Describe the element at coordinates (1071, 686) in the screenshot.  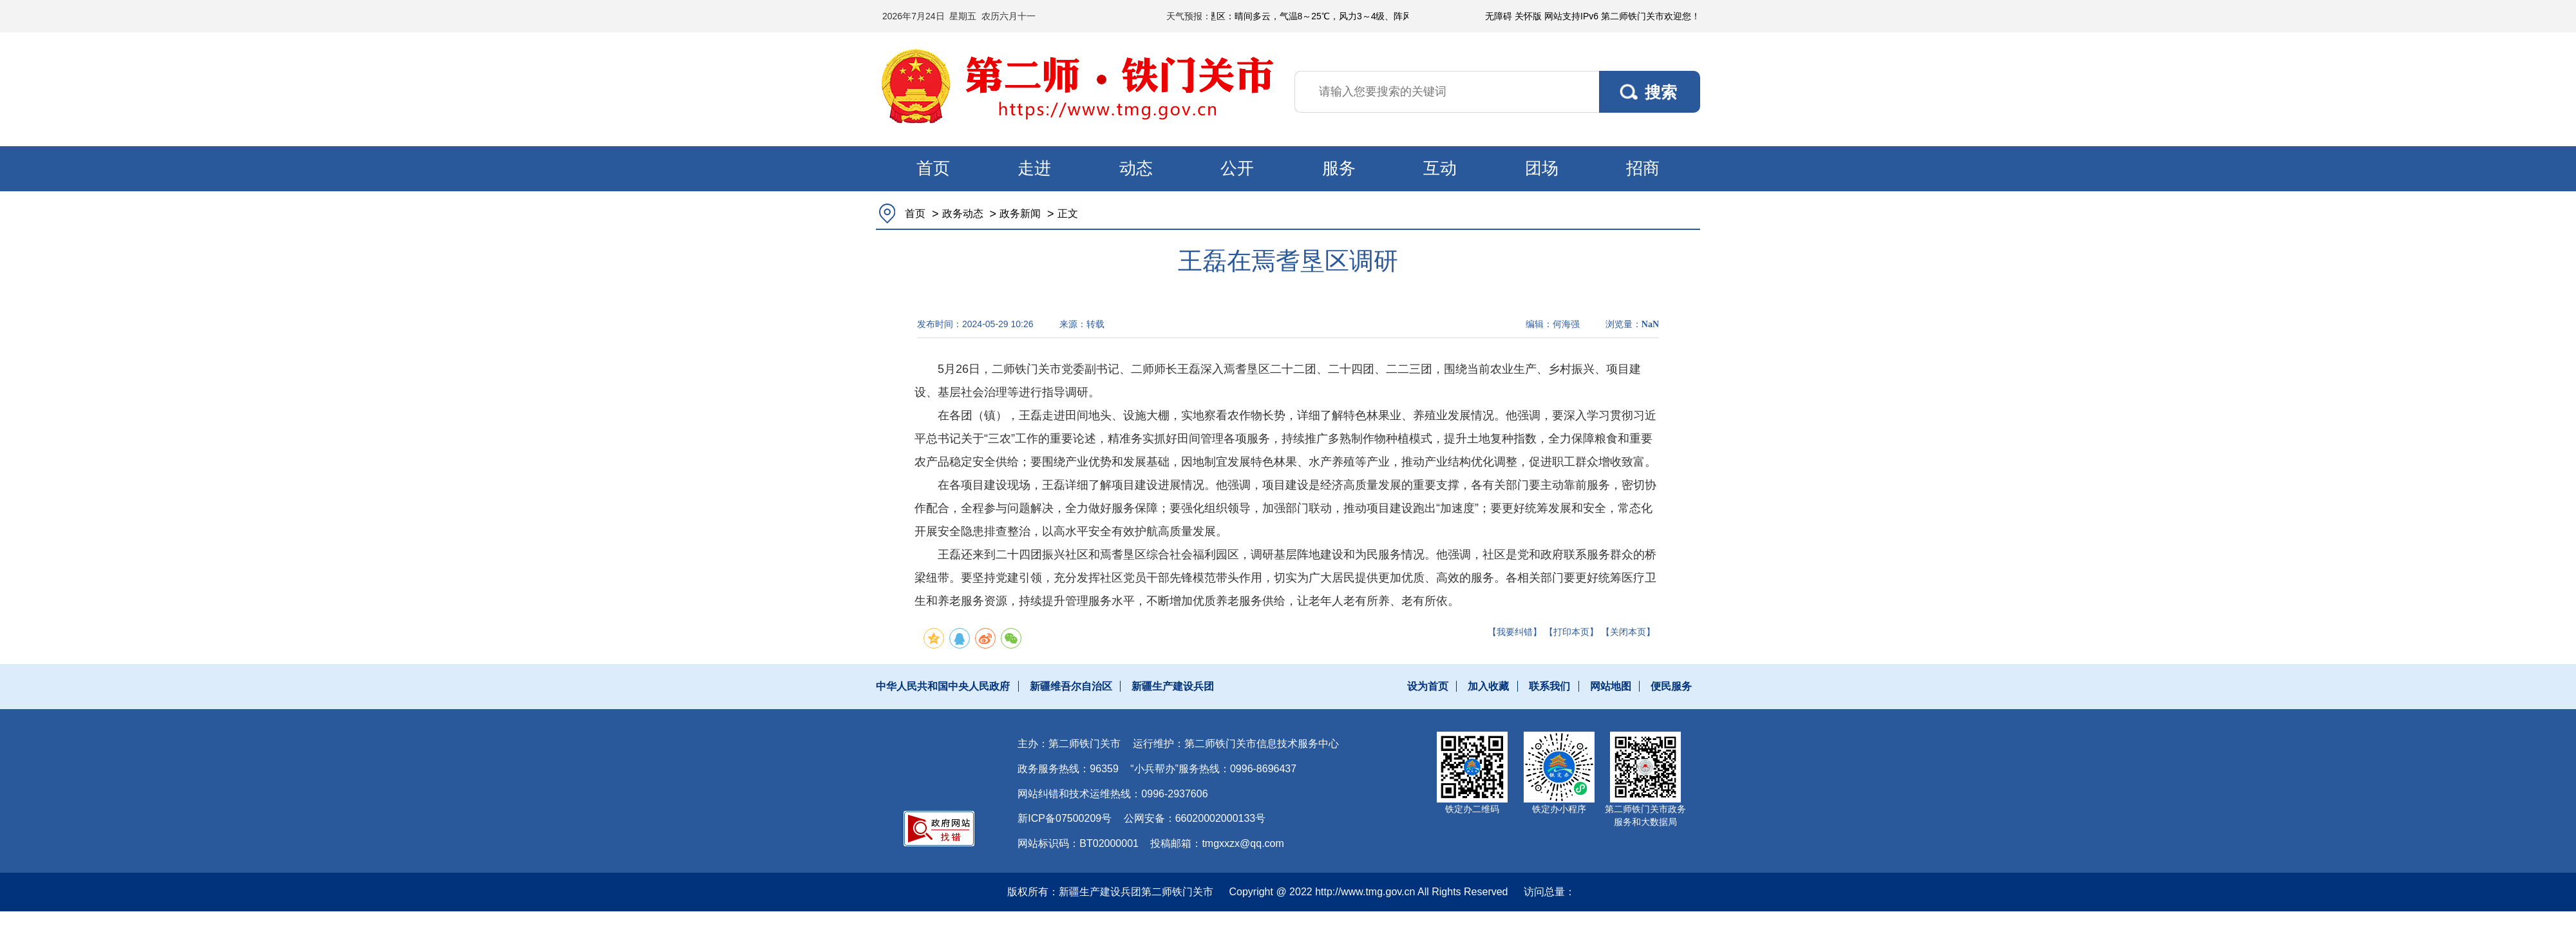
I see `新疆维吾尔自治区` at that location.